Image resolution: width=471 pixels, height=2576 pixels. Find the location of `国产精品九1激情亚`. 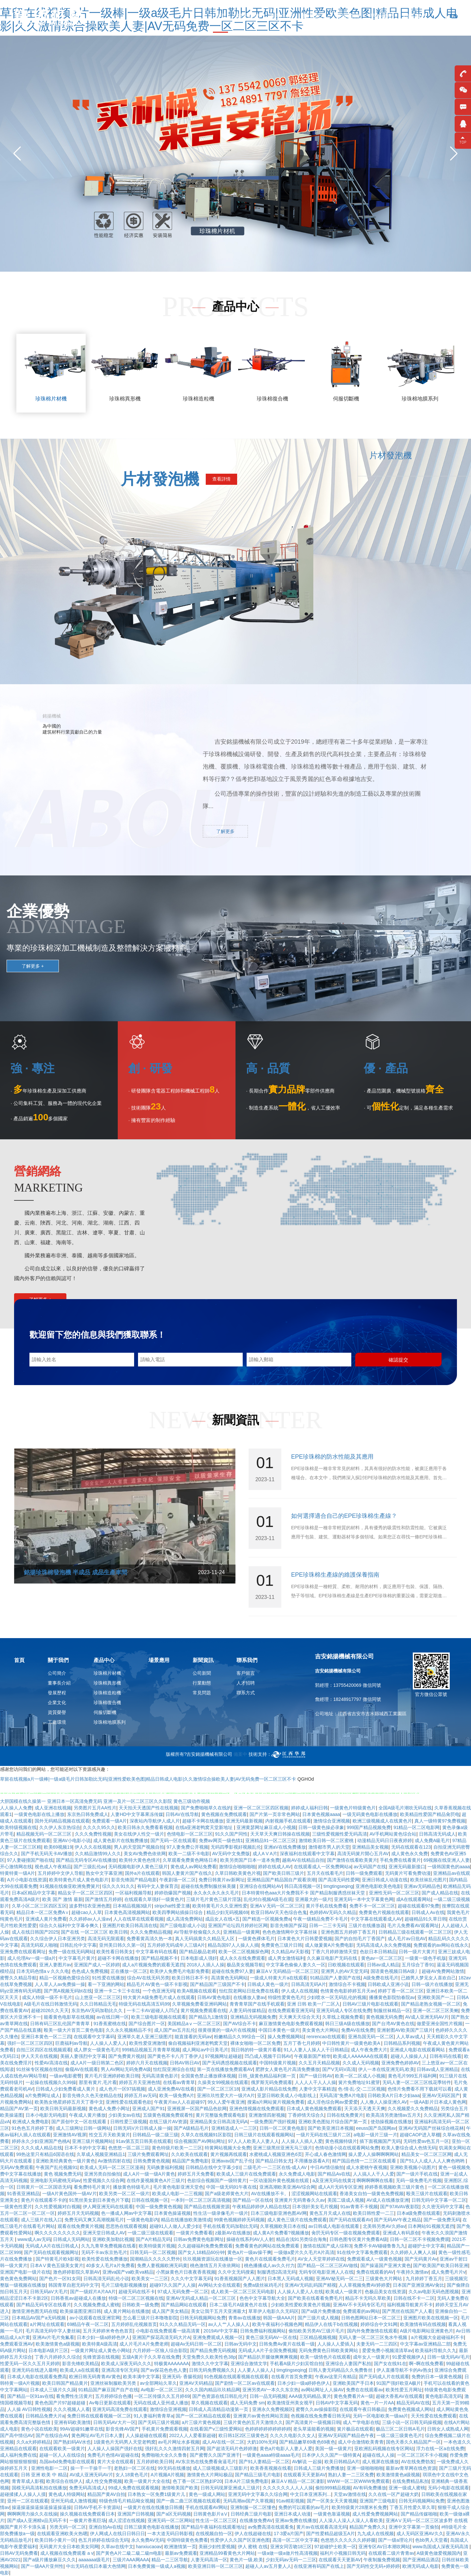

国产精品九1激情亚 is located at coordinates (208, 2017).